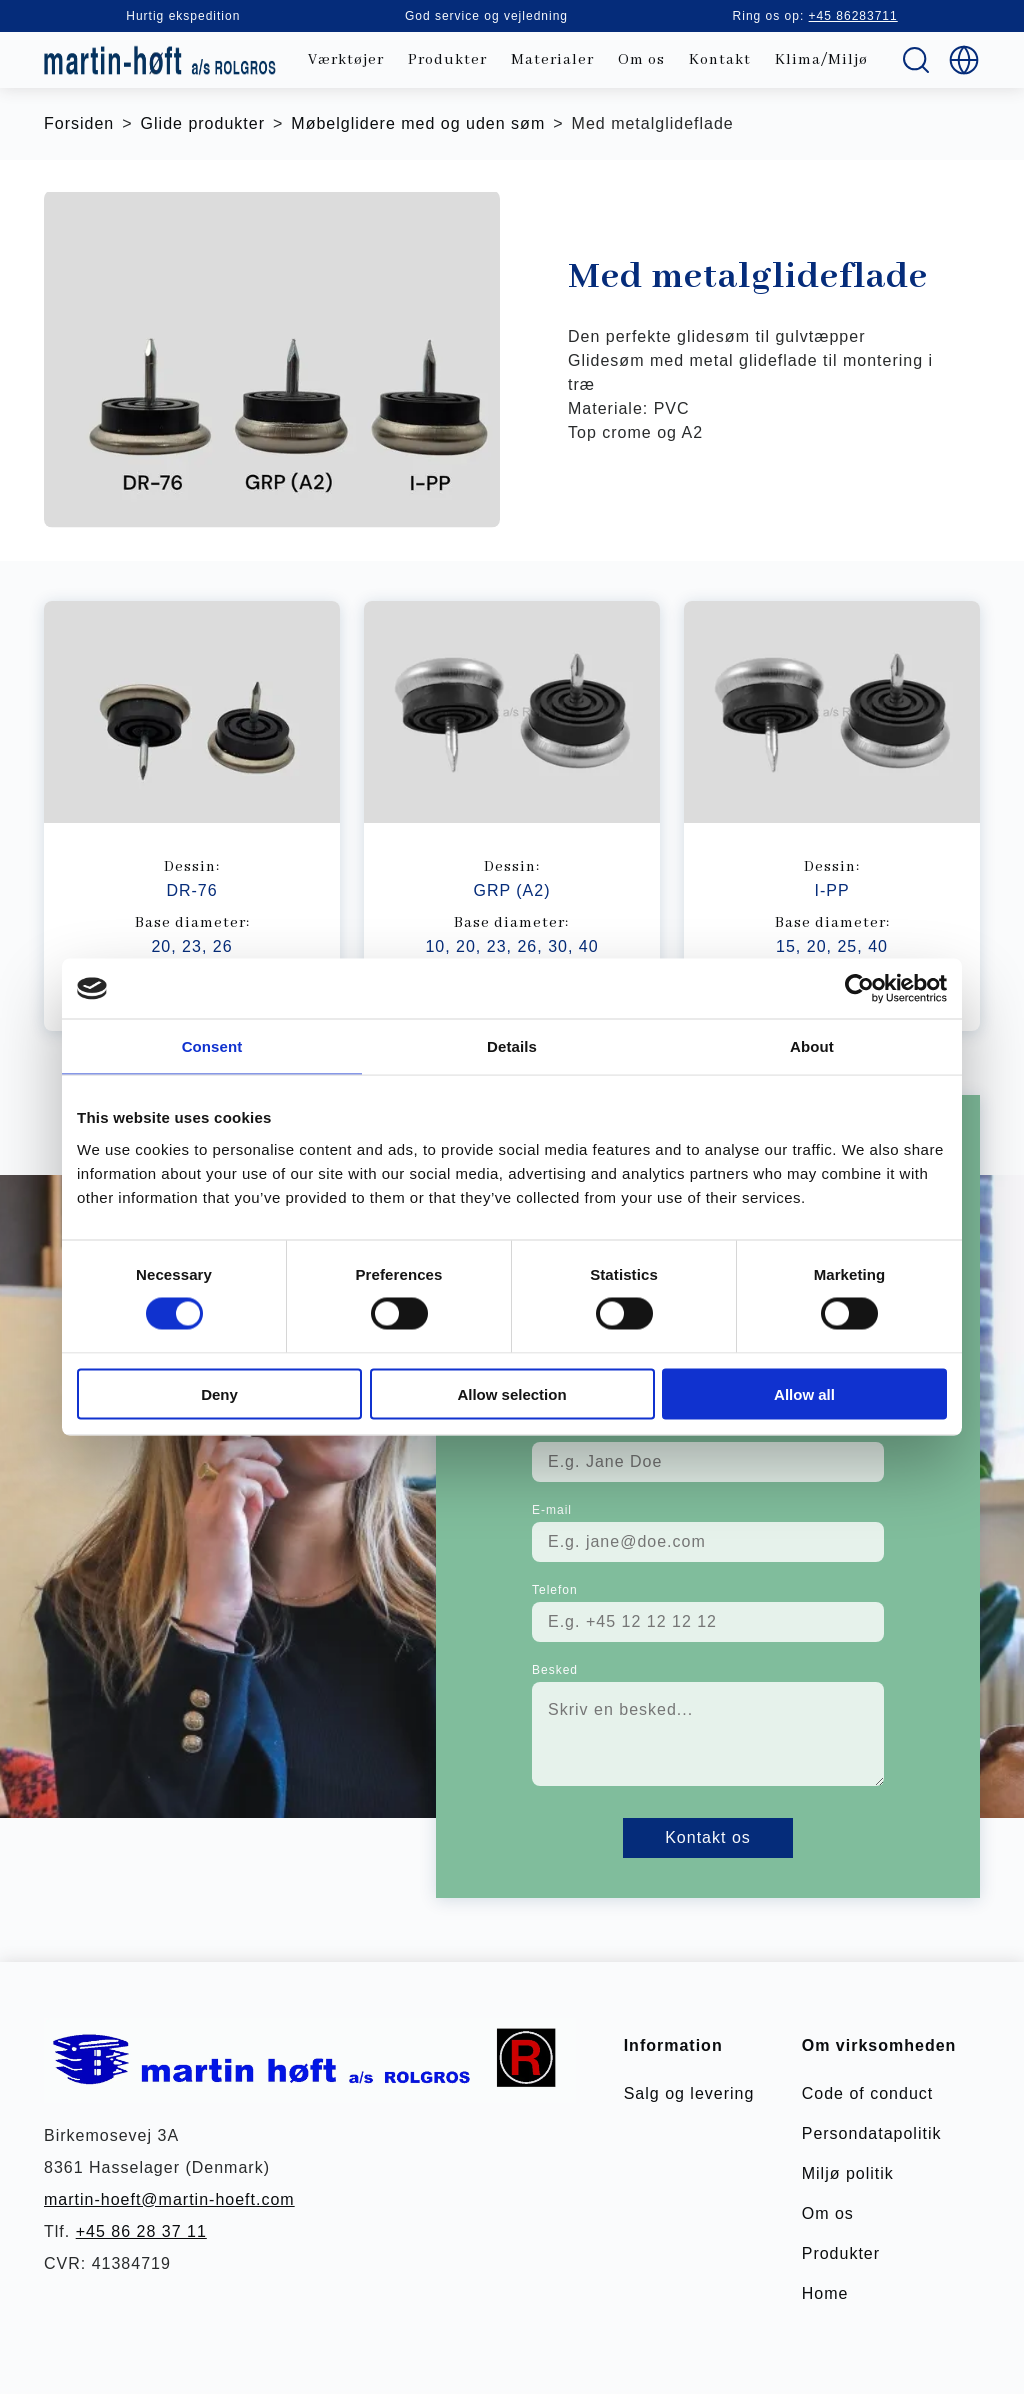 This screenshot has height=2394, width=1024. I want to click on Besked, so click(555, 1670).